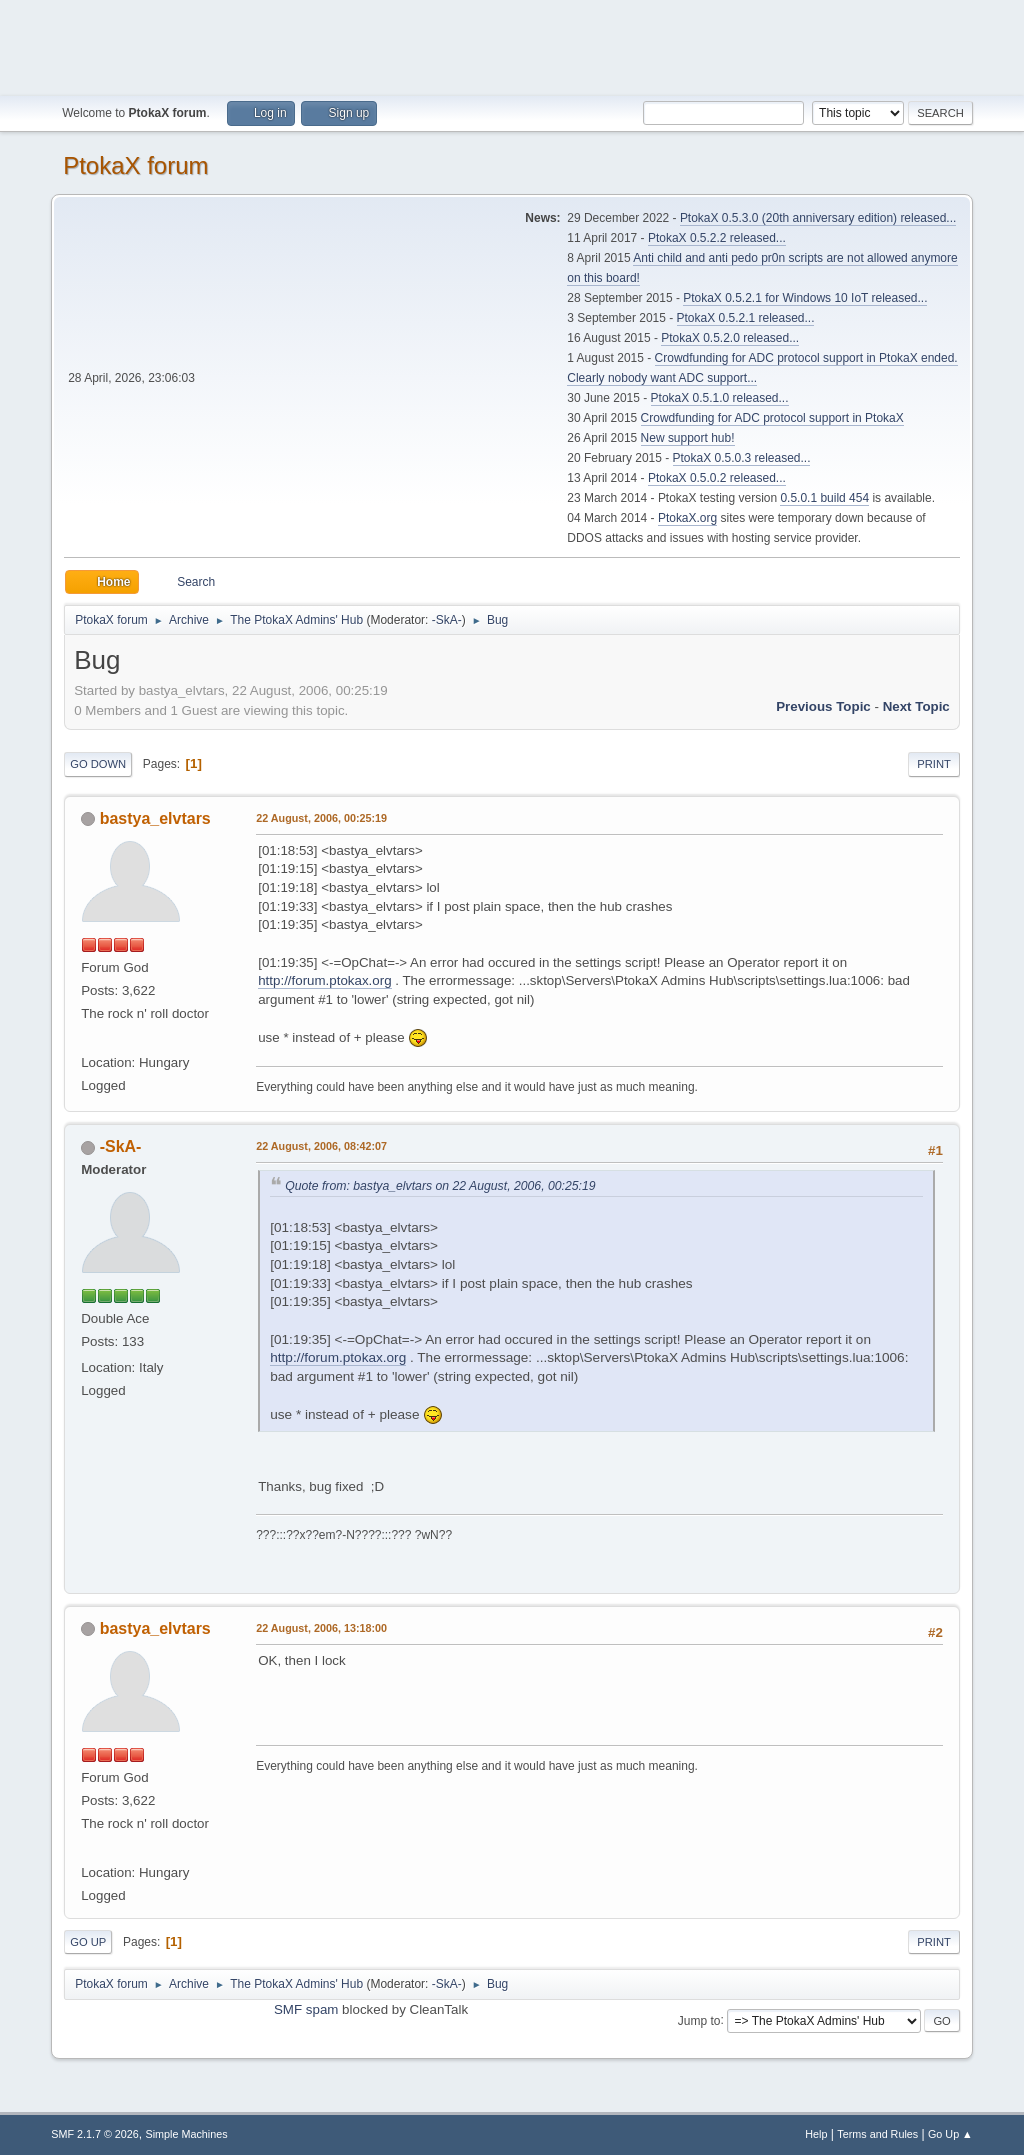 The height and width of the screenshot is (2155, 1024). What do you see at coordinates (934, 764) in the screenshot?
I see `Print` at bounding box center [934, 764].